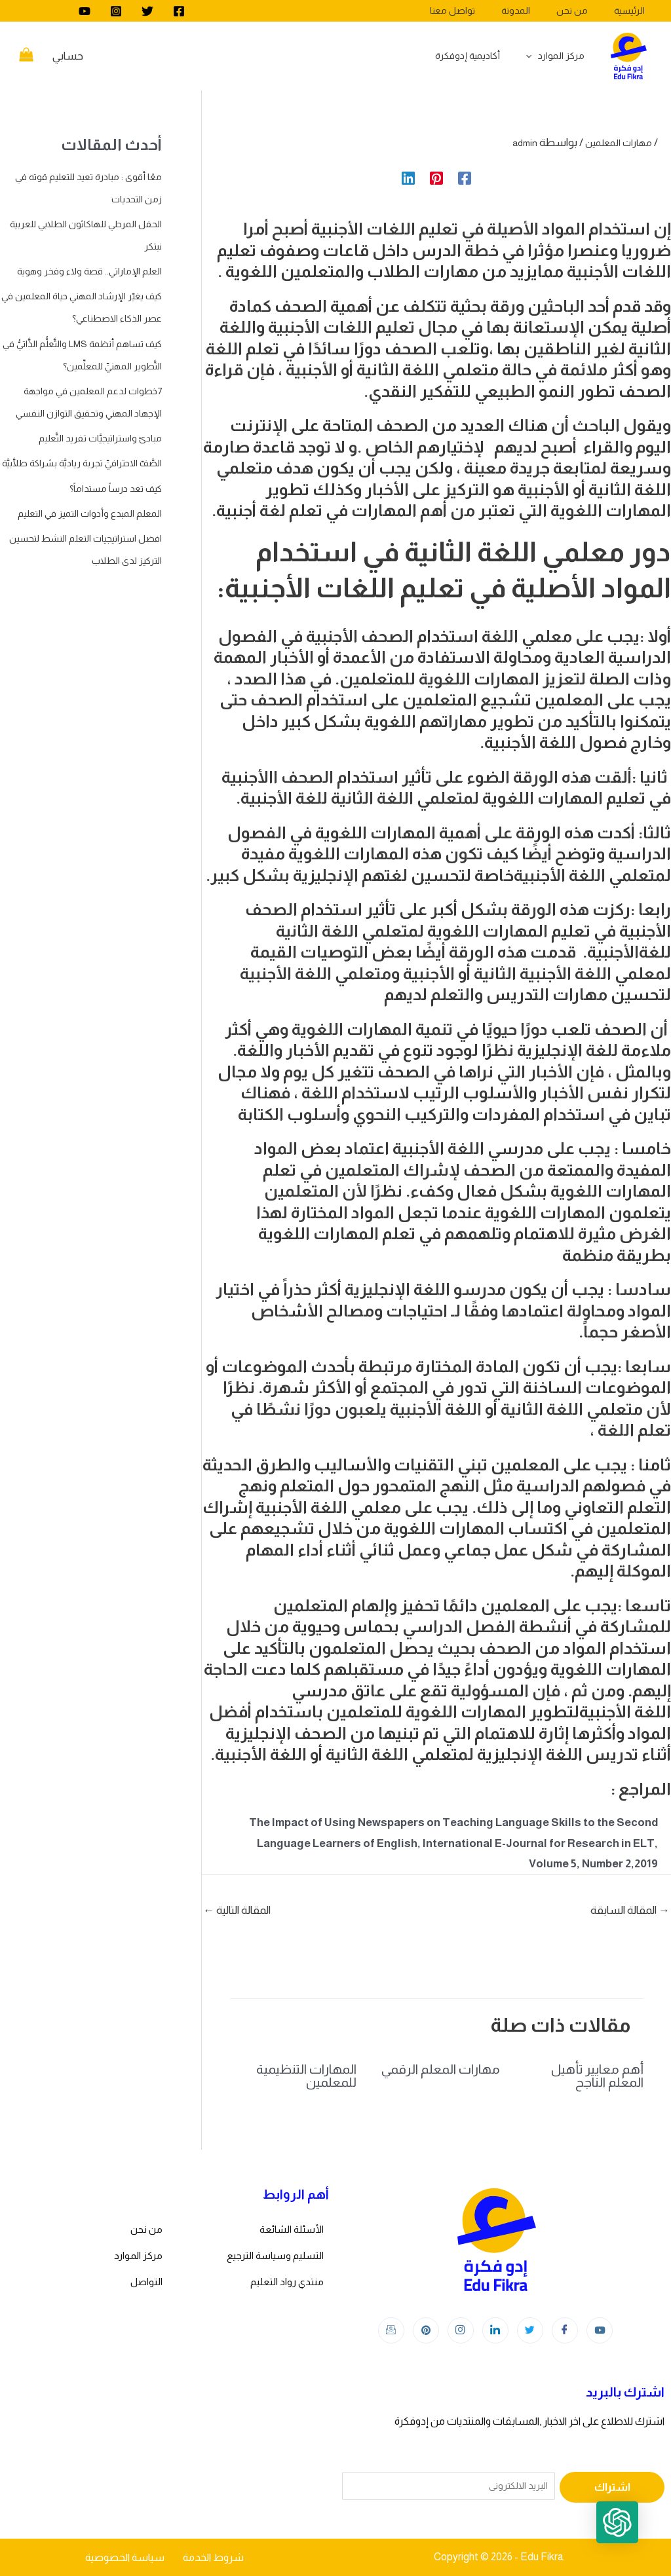 The image size is (671, 2576). Describe the element at coordinates (536, 56) in the screenshot. I see `[application]` at that location.